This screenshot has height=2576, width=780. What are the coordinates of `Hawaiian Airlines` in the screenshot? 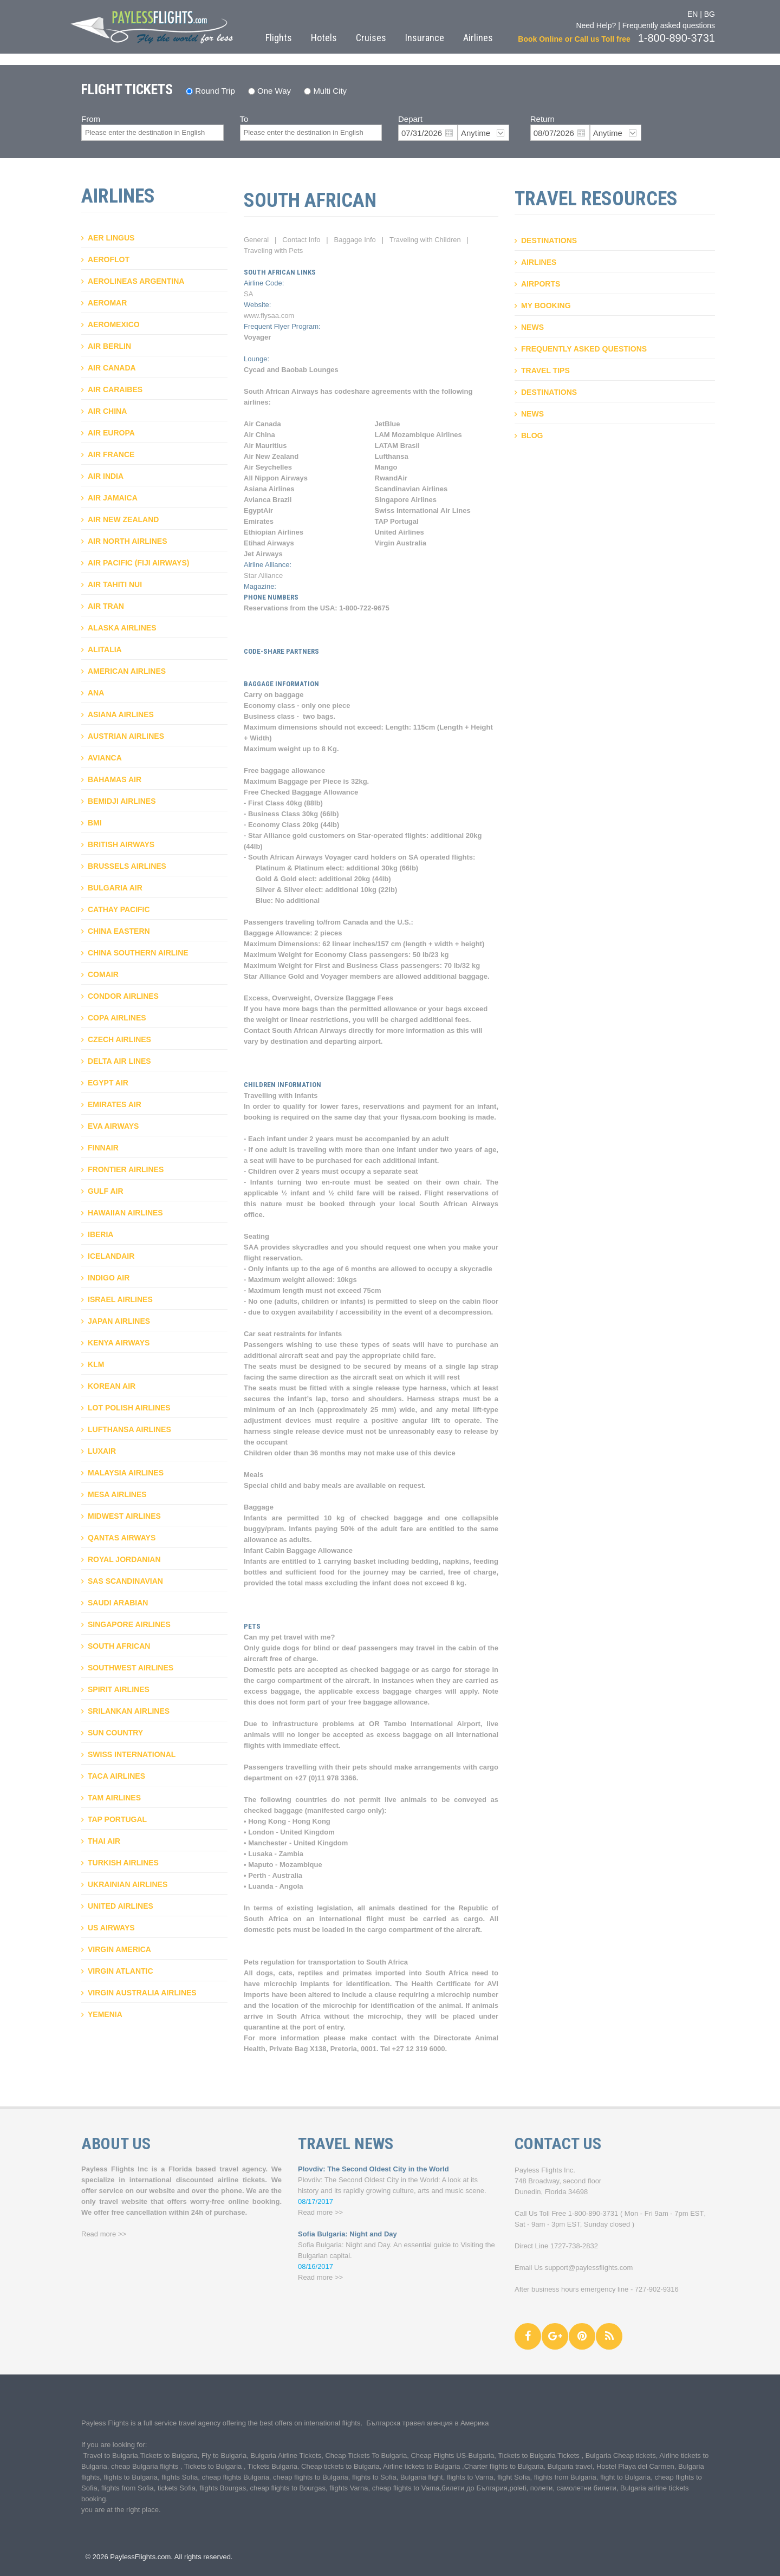 It's located at (125, 1212).